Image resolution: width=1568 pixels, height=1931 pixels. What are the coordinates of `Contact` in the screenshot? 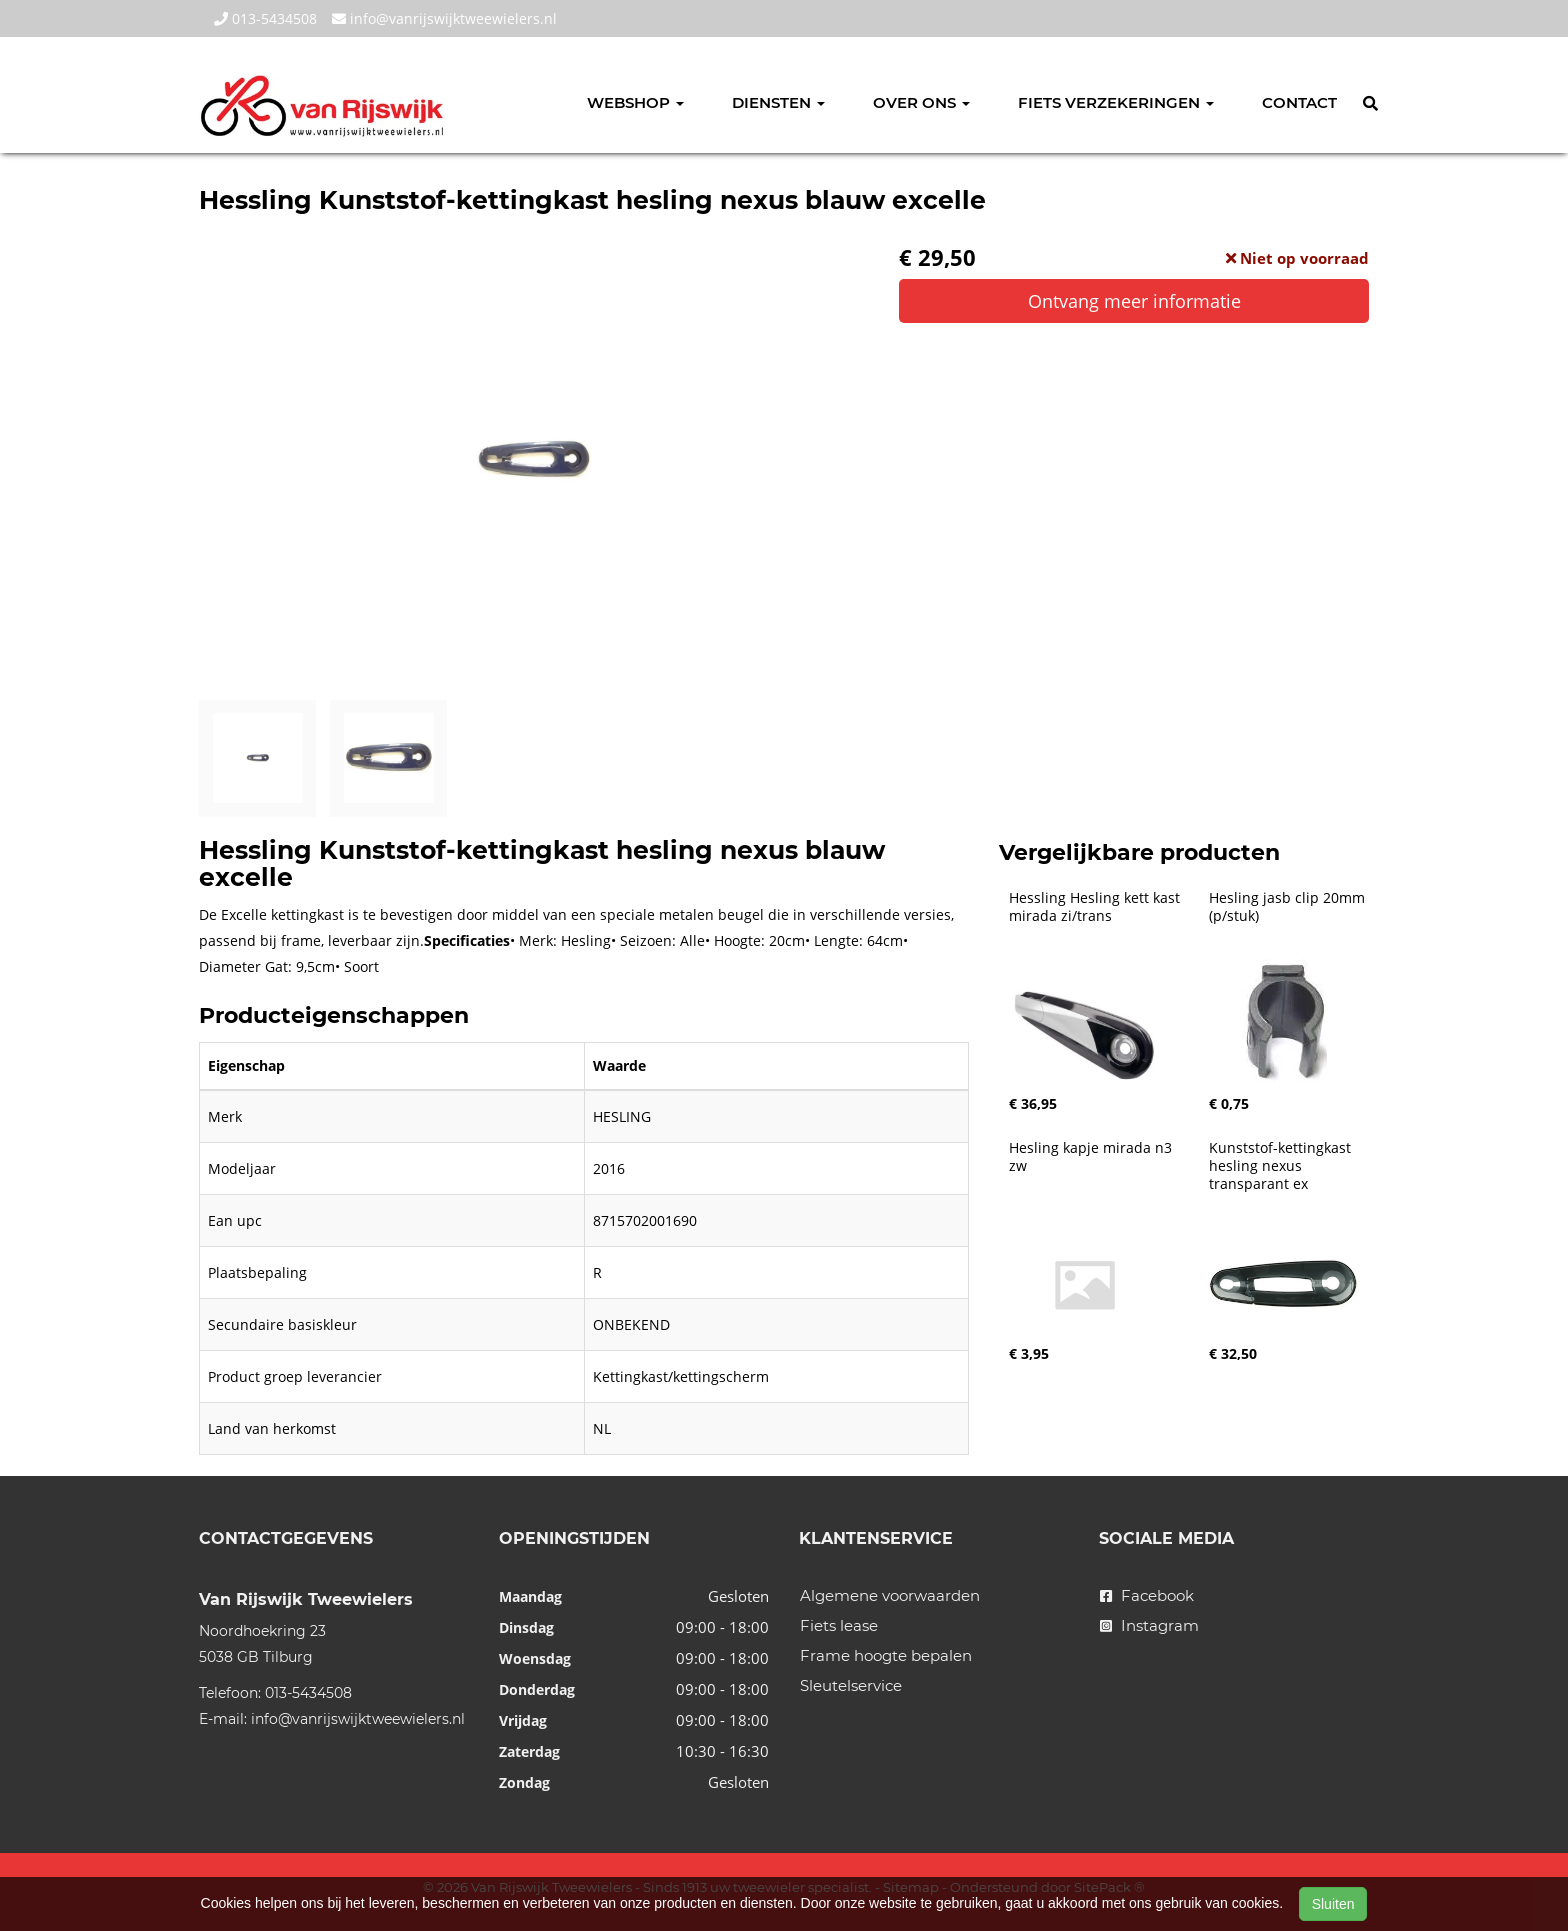 It's located at (1299, 102).